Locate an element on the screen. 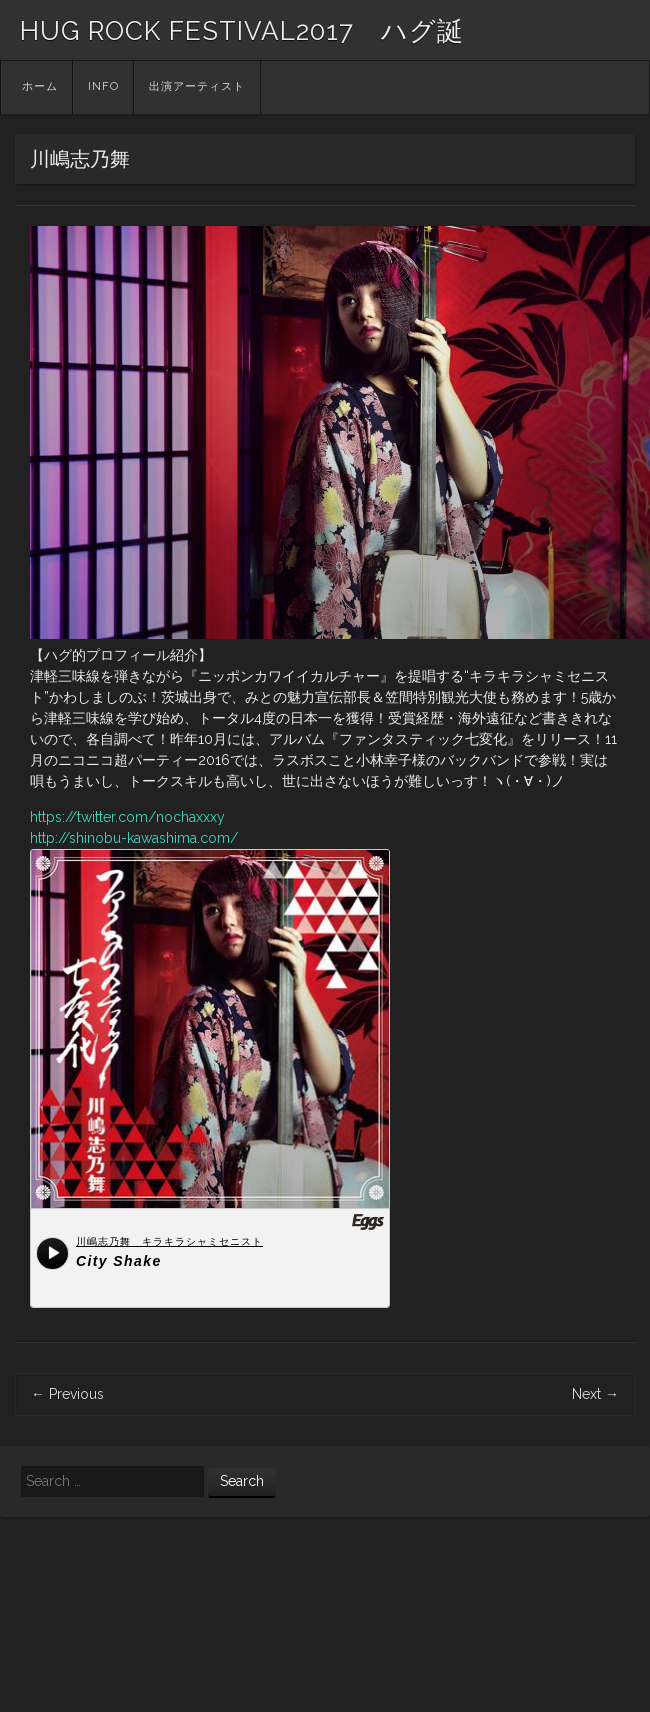 This screenshot has height=1712, width=650. HUG ROCK FESTIVAL2017 ハグ誕 is located at coordinates (242, 31).